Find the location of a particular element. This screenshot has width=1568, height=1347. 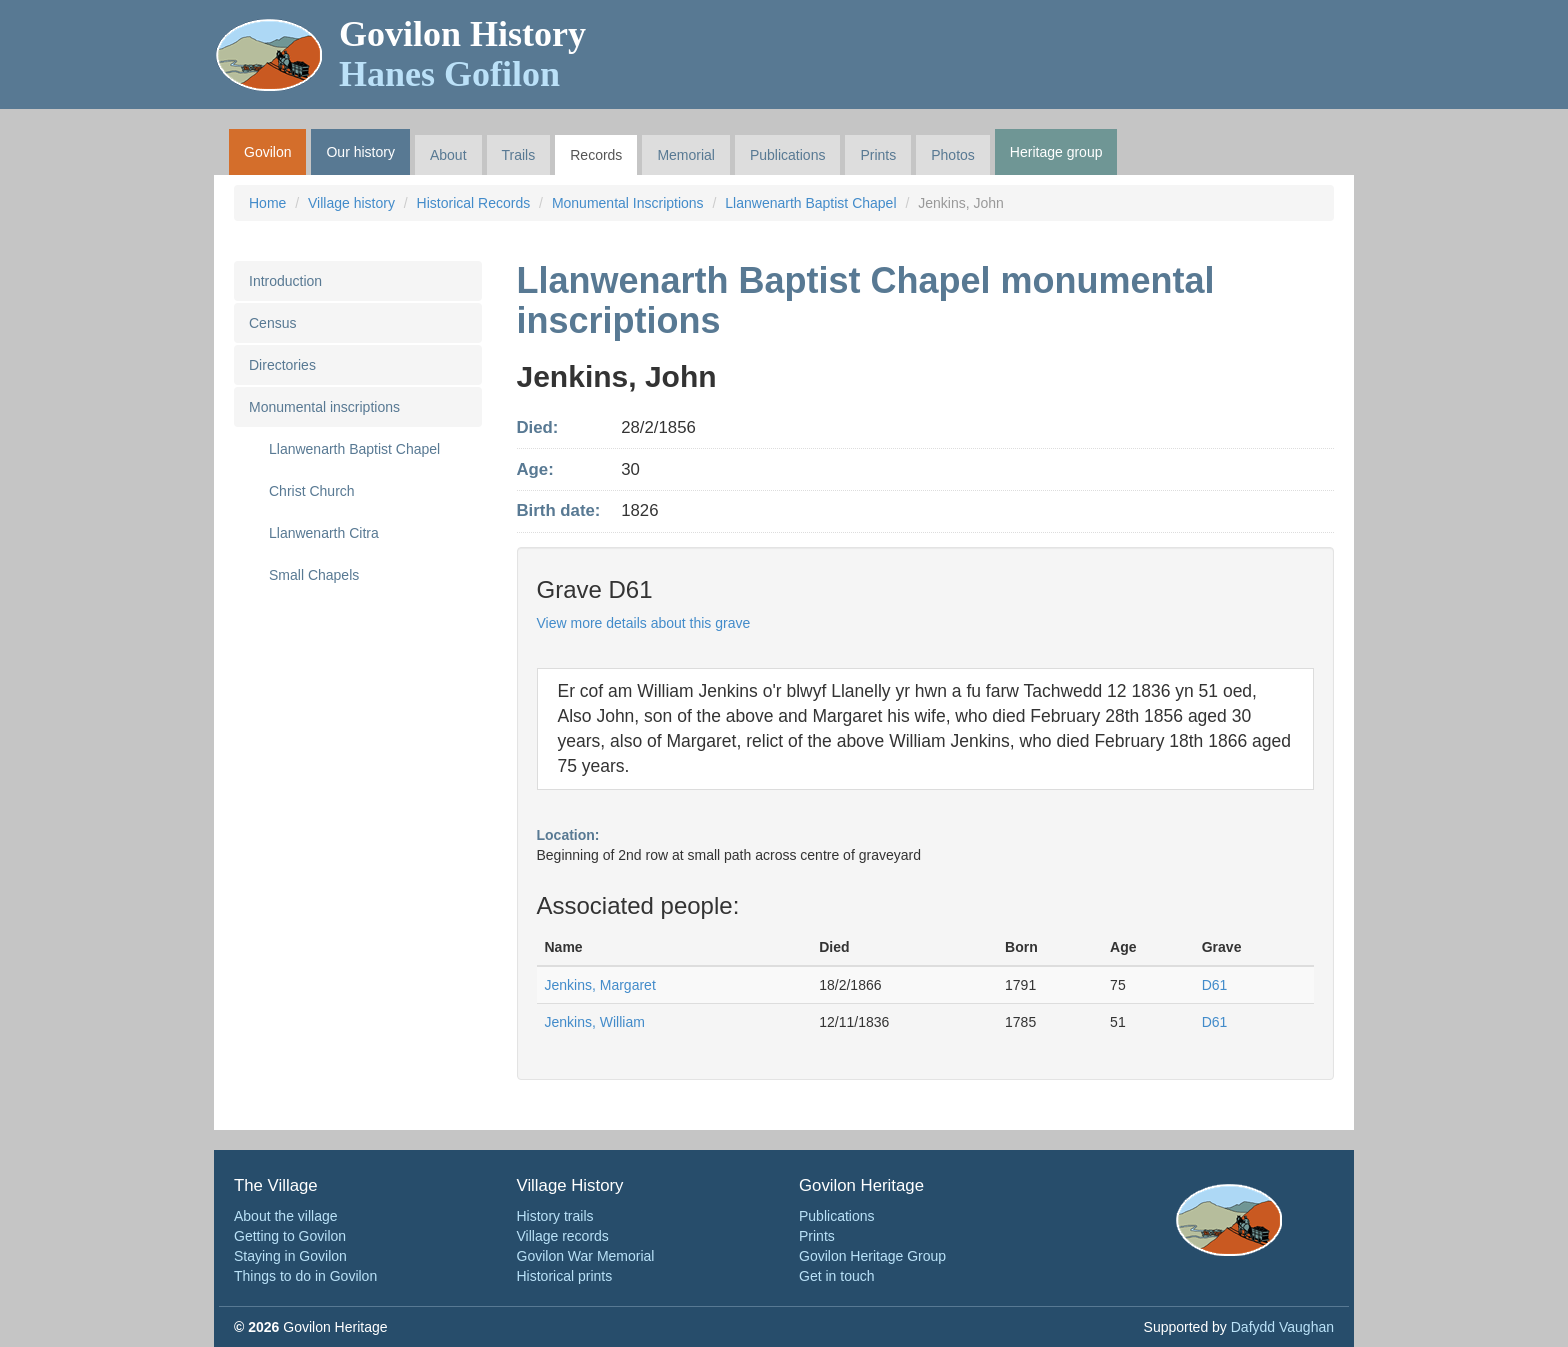

Trails is located at coordinates (519, 155).